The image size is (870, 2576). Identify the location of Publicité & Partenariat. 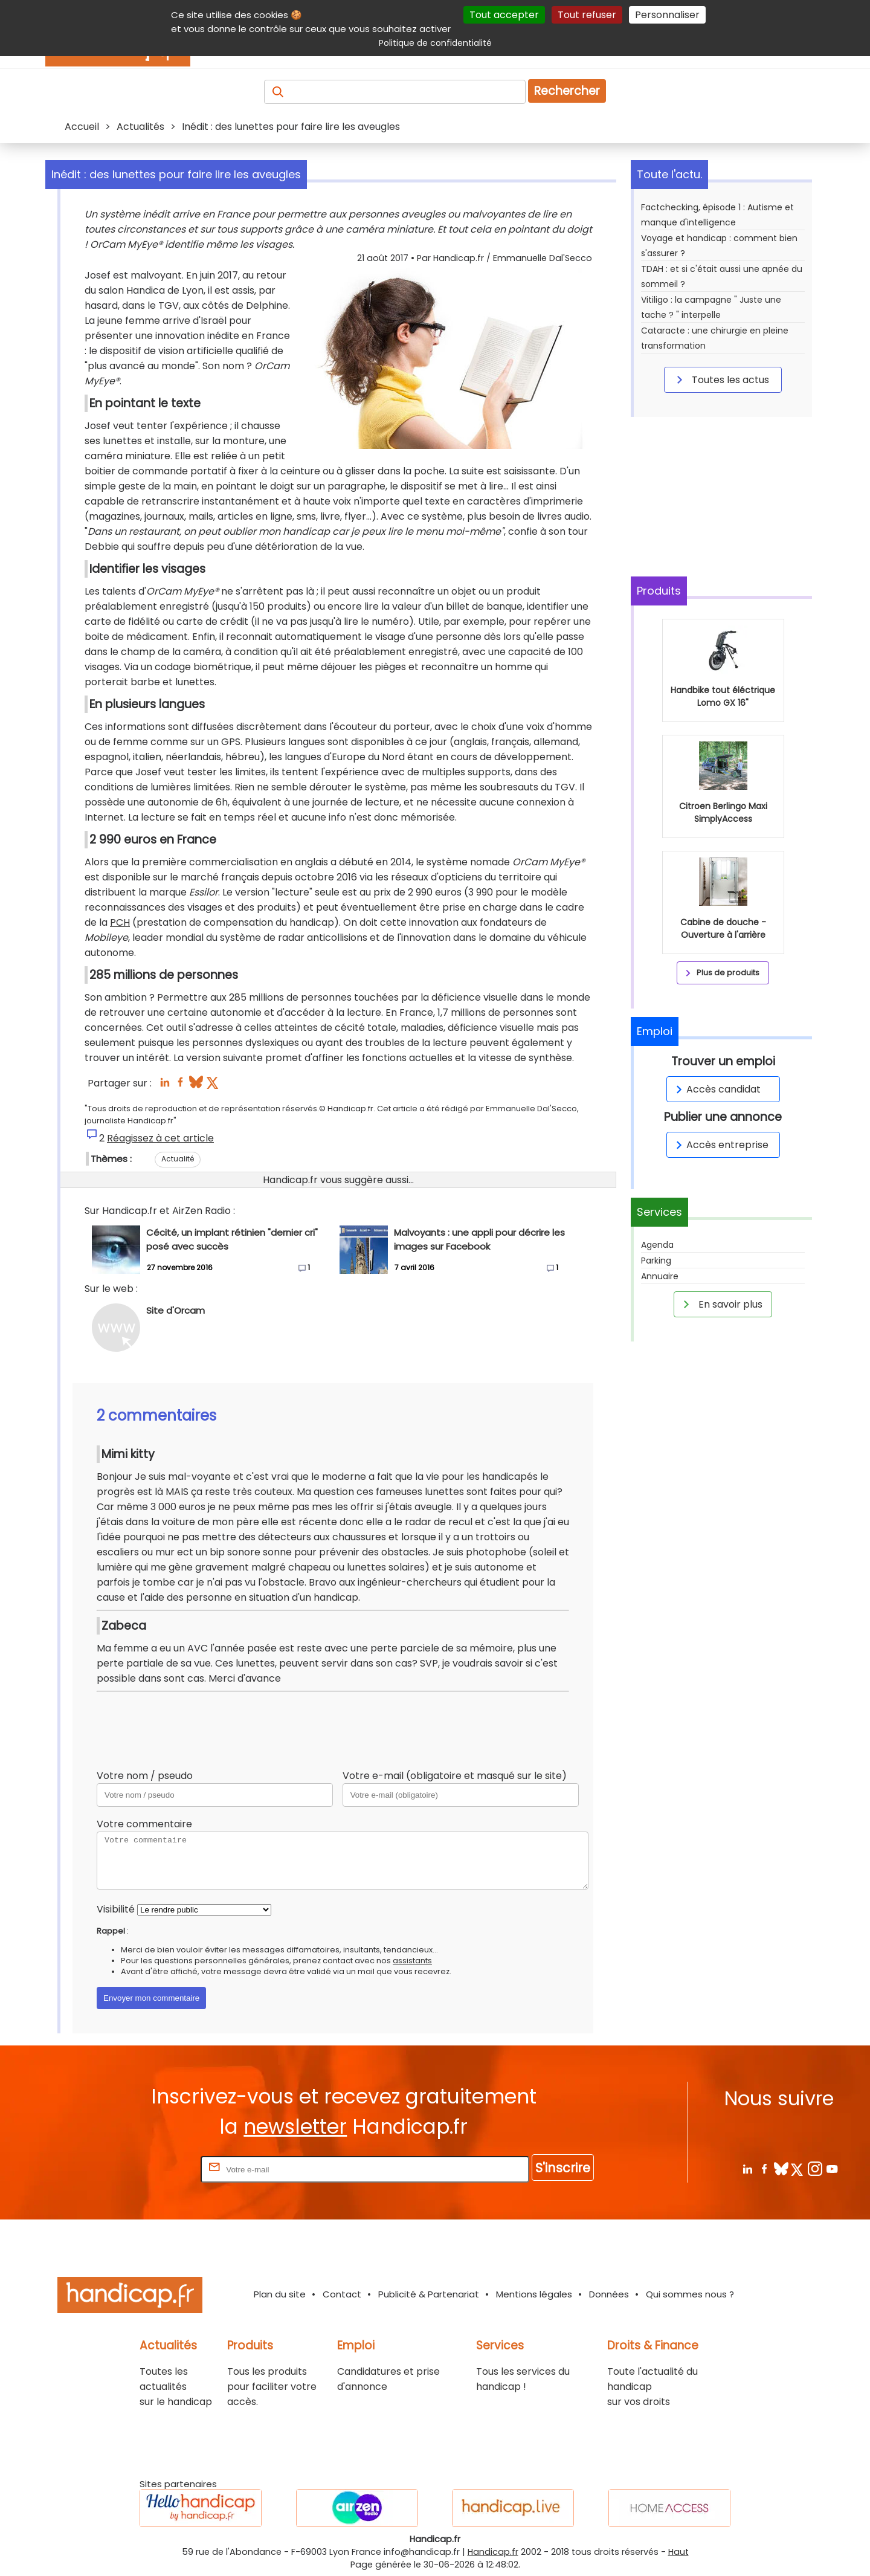
(428, 2294).